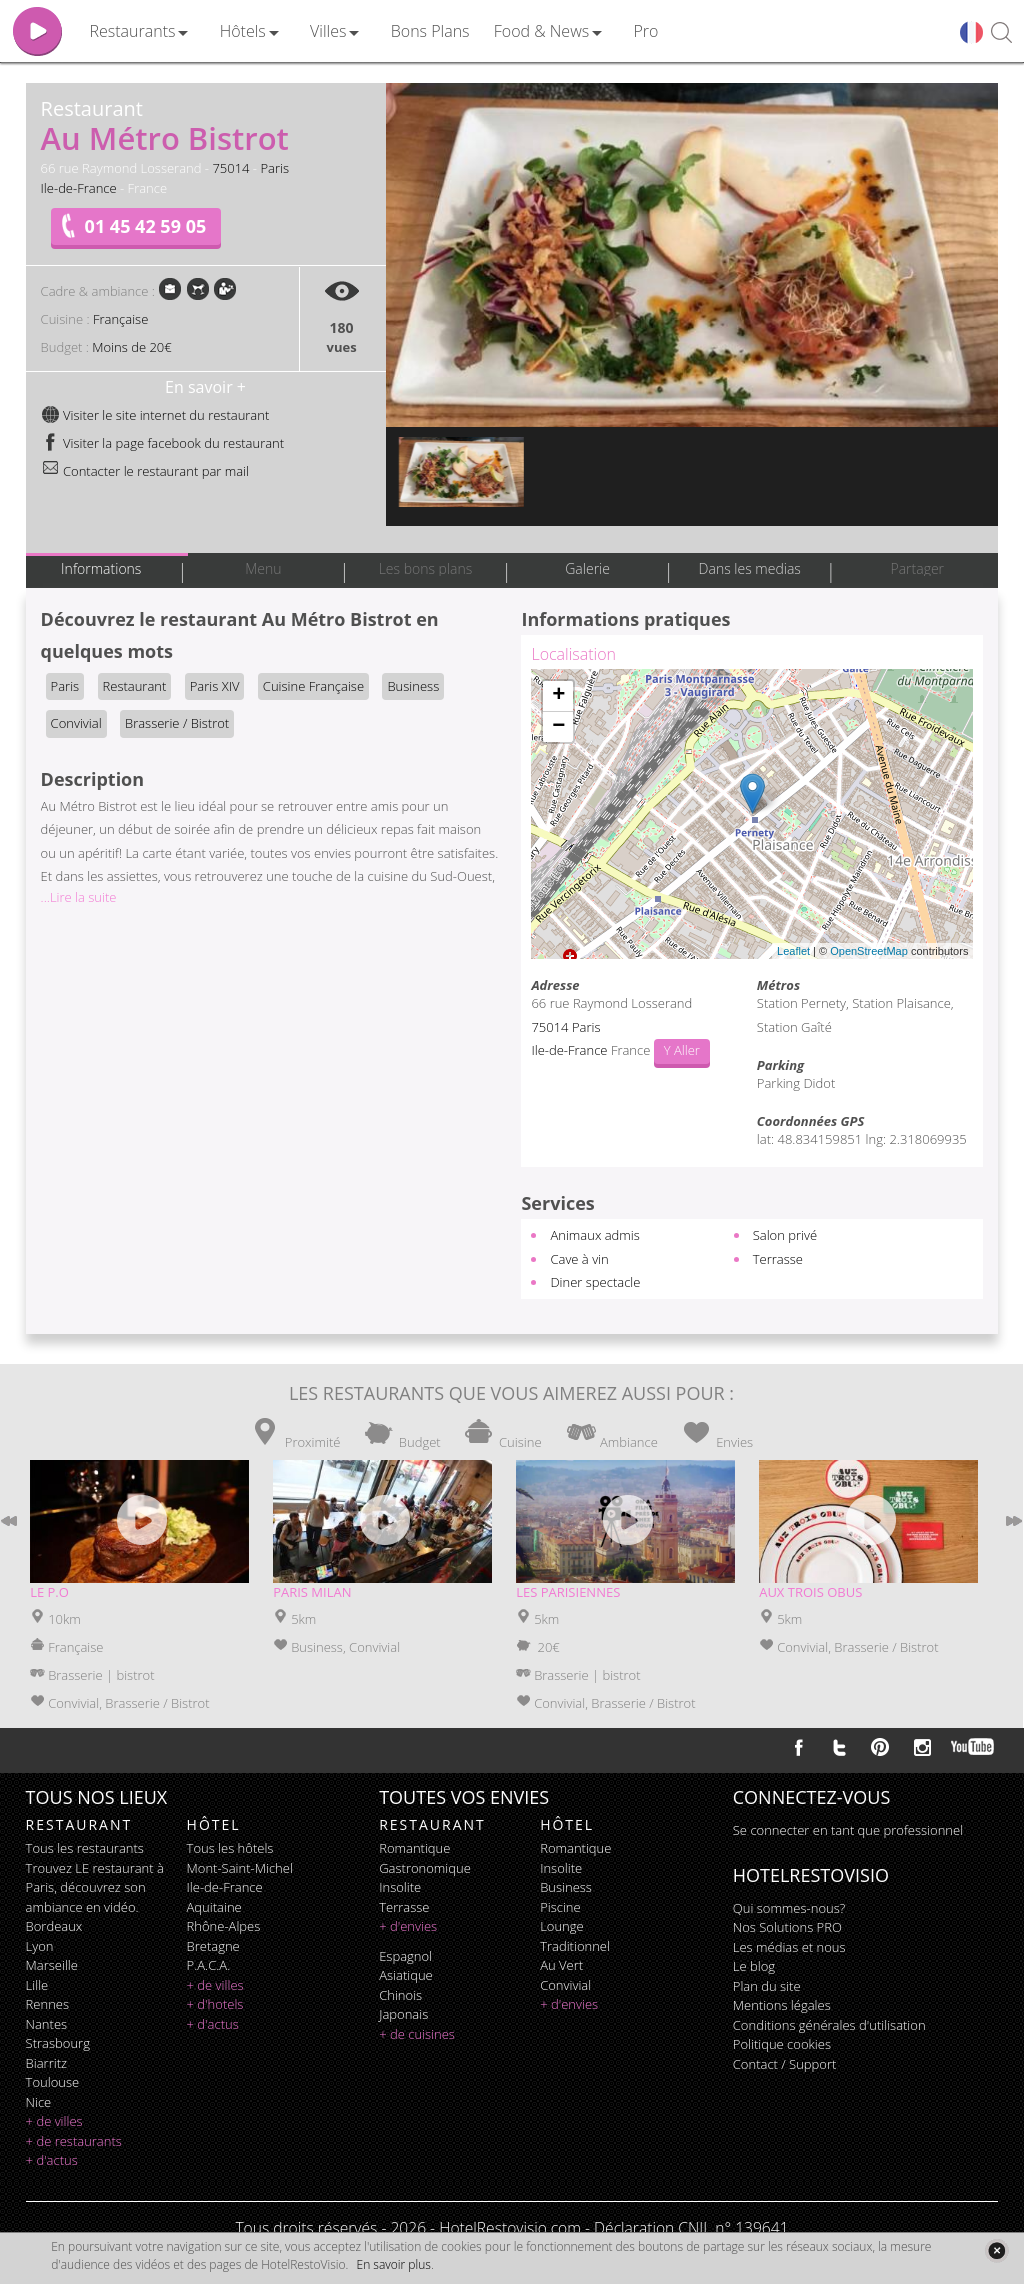 The height and width of the screenshot is (2284, 1024). What do you see at coordinates (53, 2082) in the screenshot?
I see `Toulouse` at bounding box center [53, 2082].